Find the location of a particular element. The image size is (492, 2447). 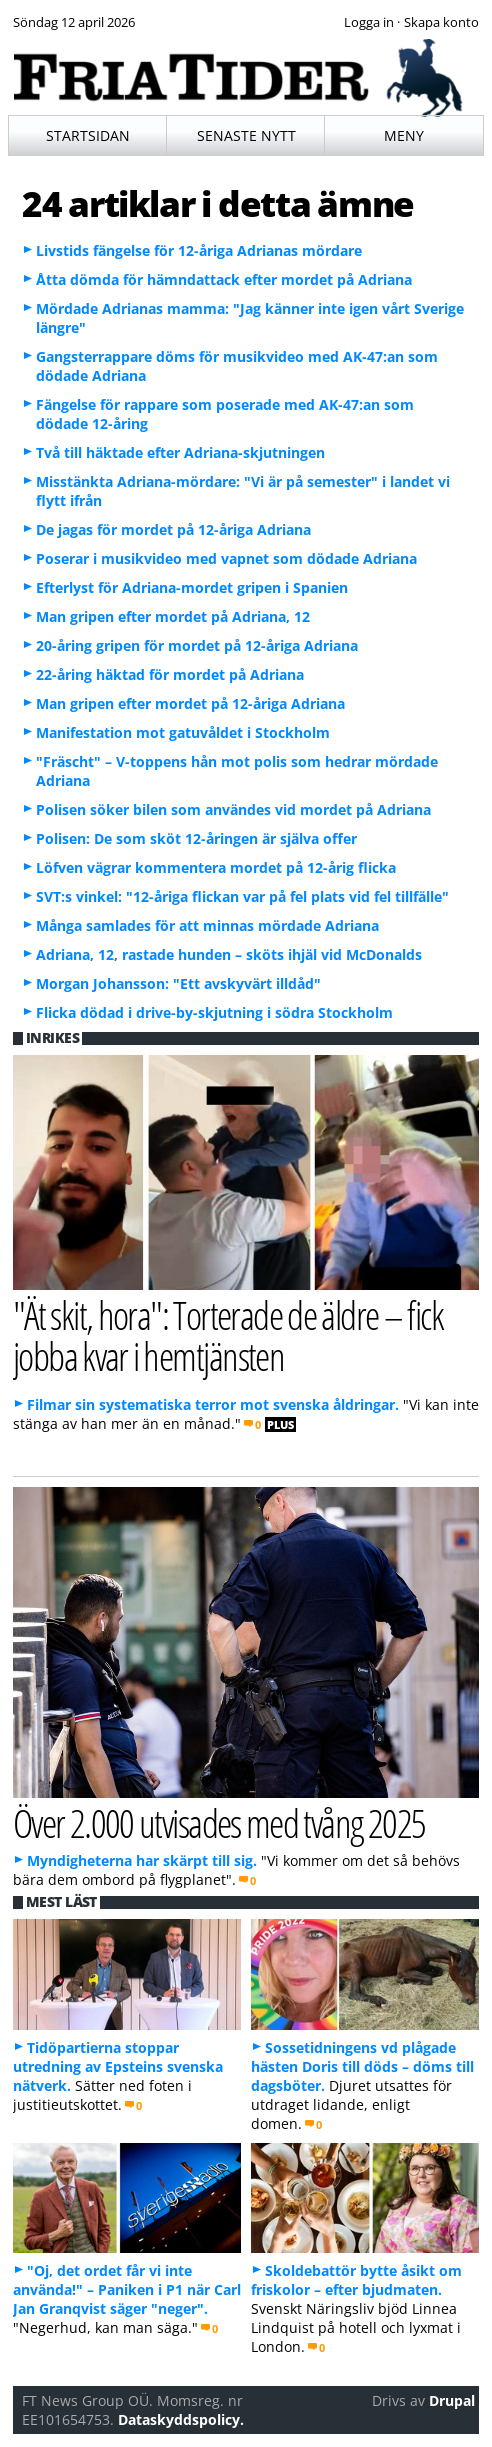

Poserar i musikvideo med vapnet som dödade Adriana is located at coordinates (226, 558).